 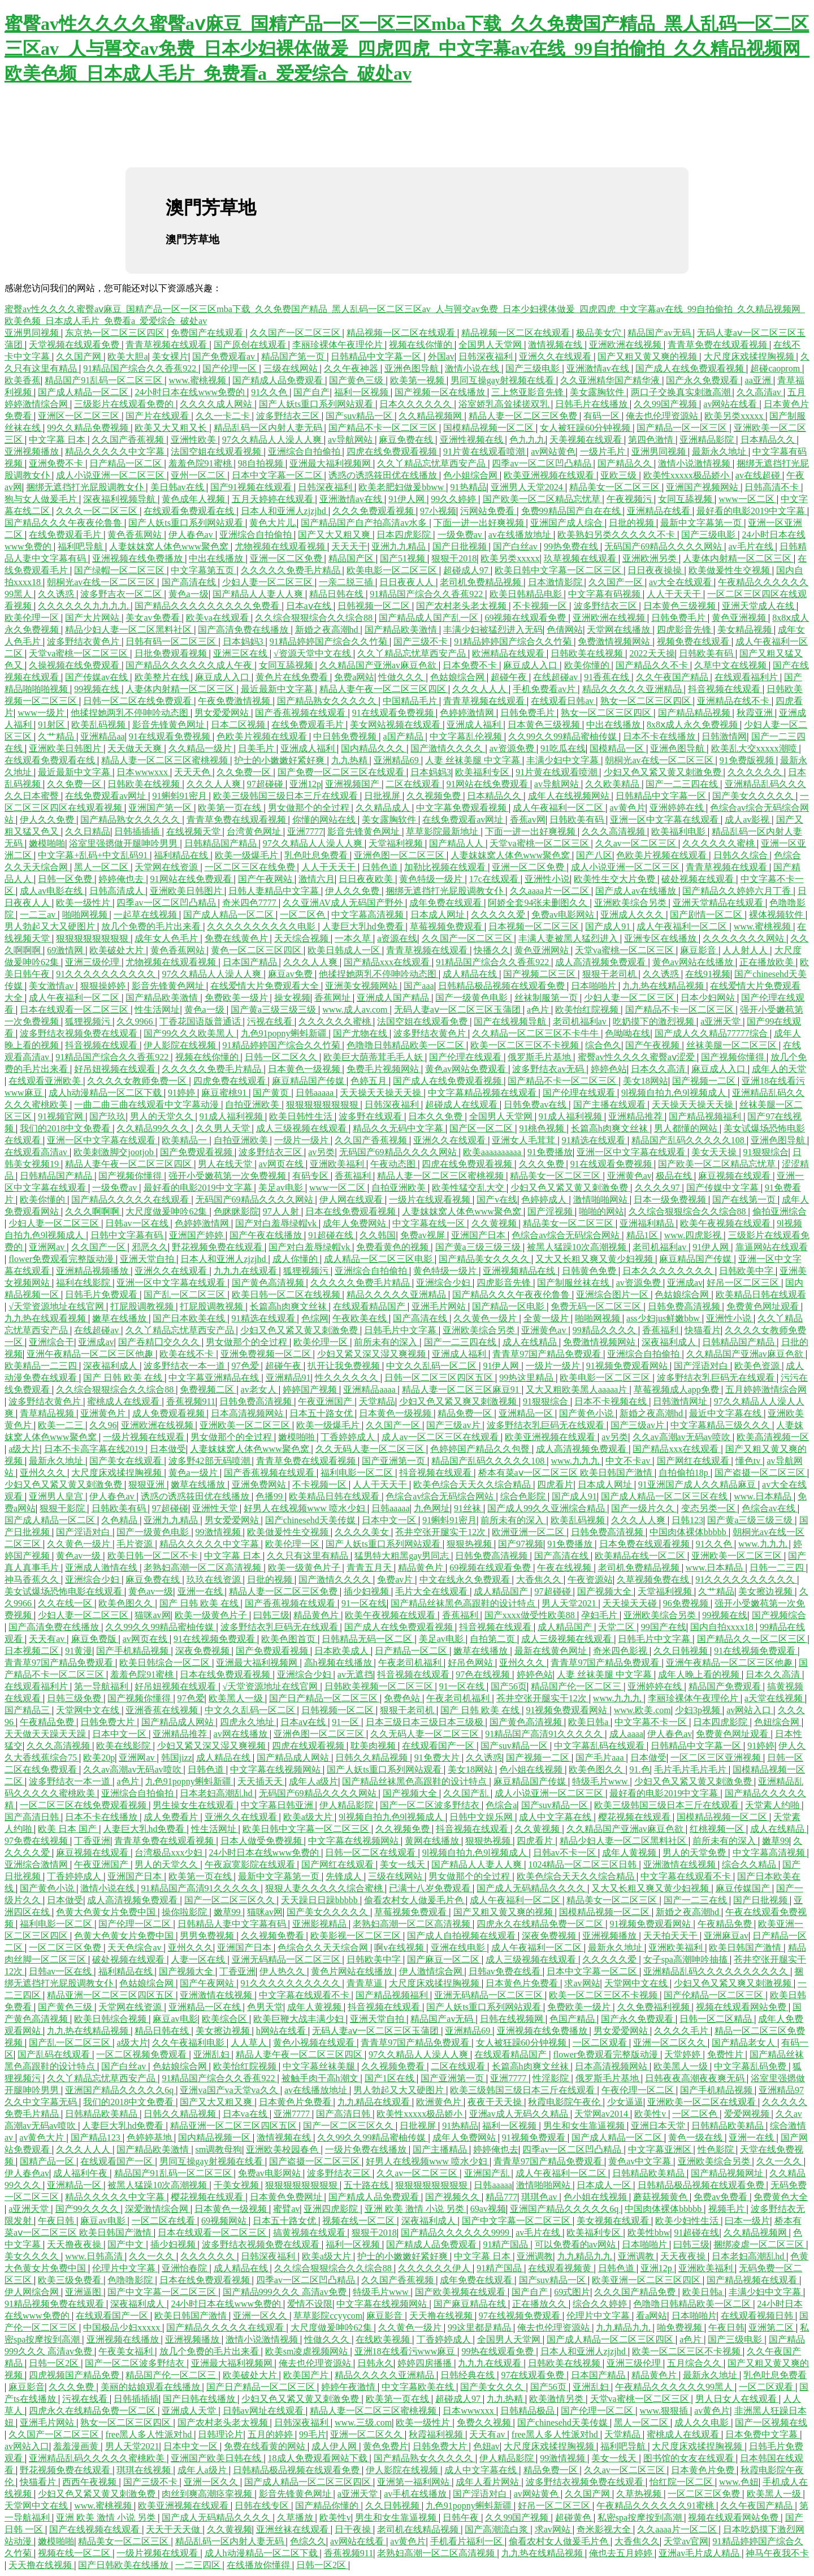 I want to click on 免费在线看黄的网站, so click(x=266, y=2446).